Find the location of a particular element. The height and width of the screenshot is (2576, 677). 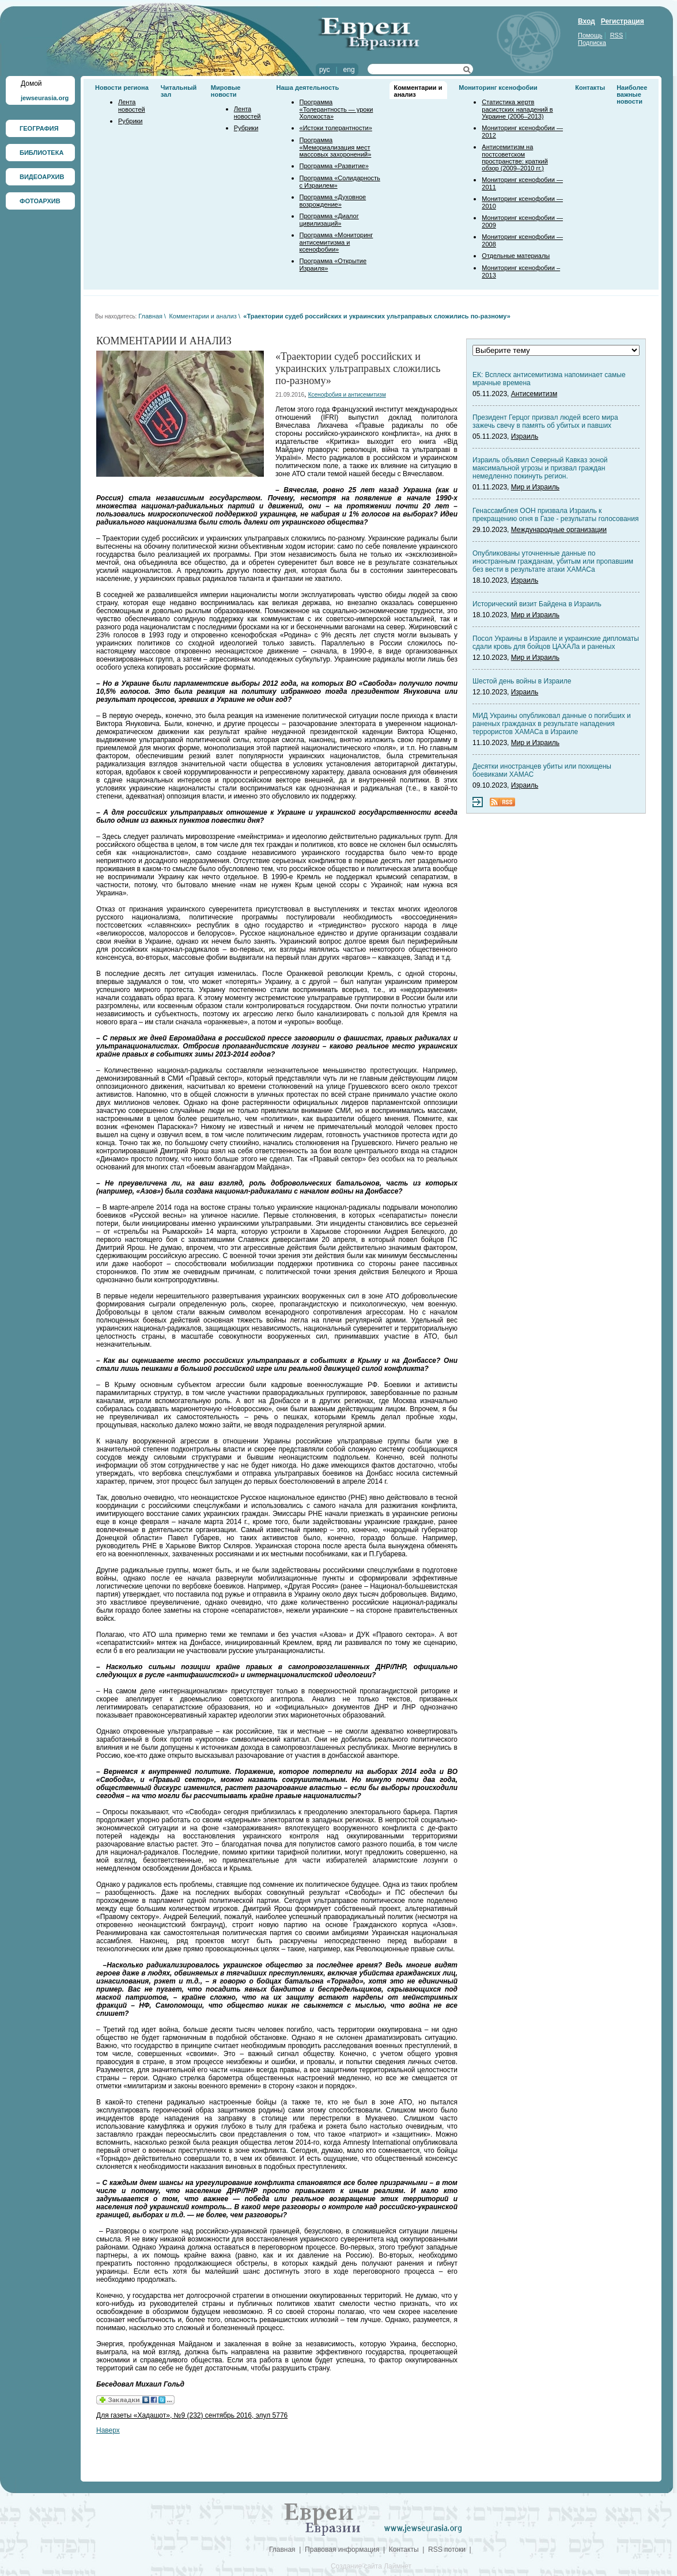

Лента новостей is located at coordinates (131, 105).